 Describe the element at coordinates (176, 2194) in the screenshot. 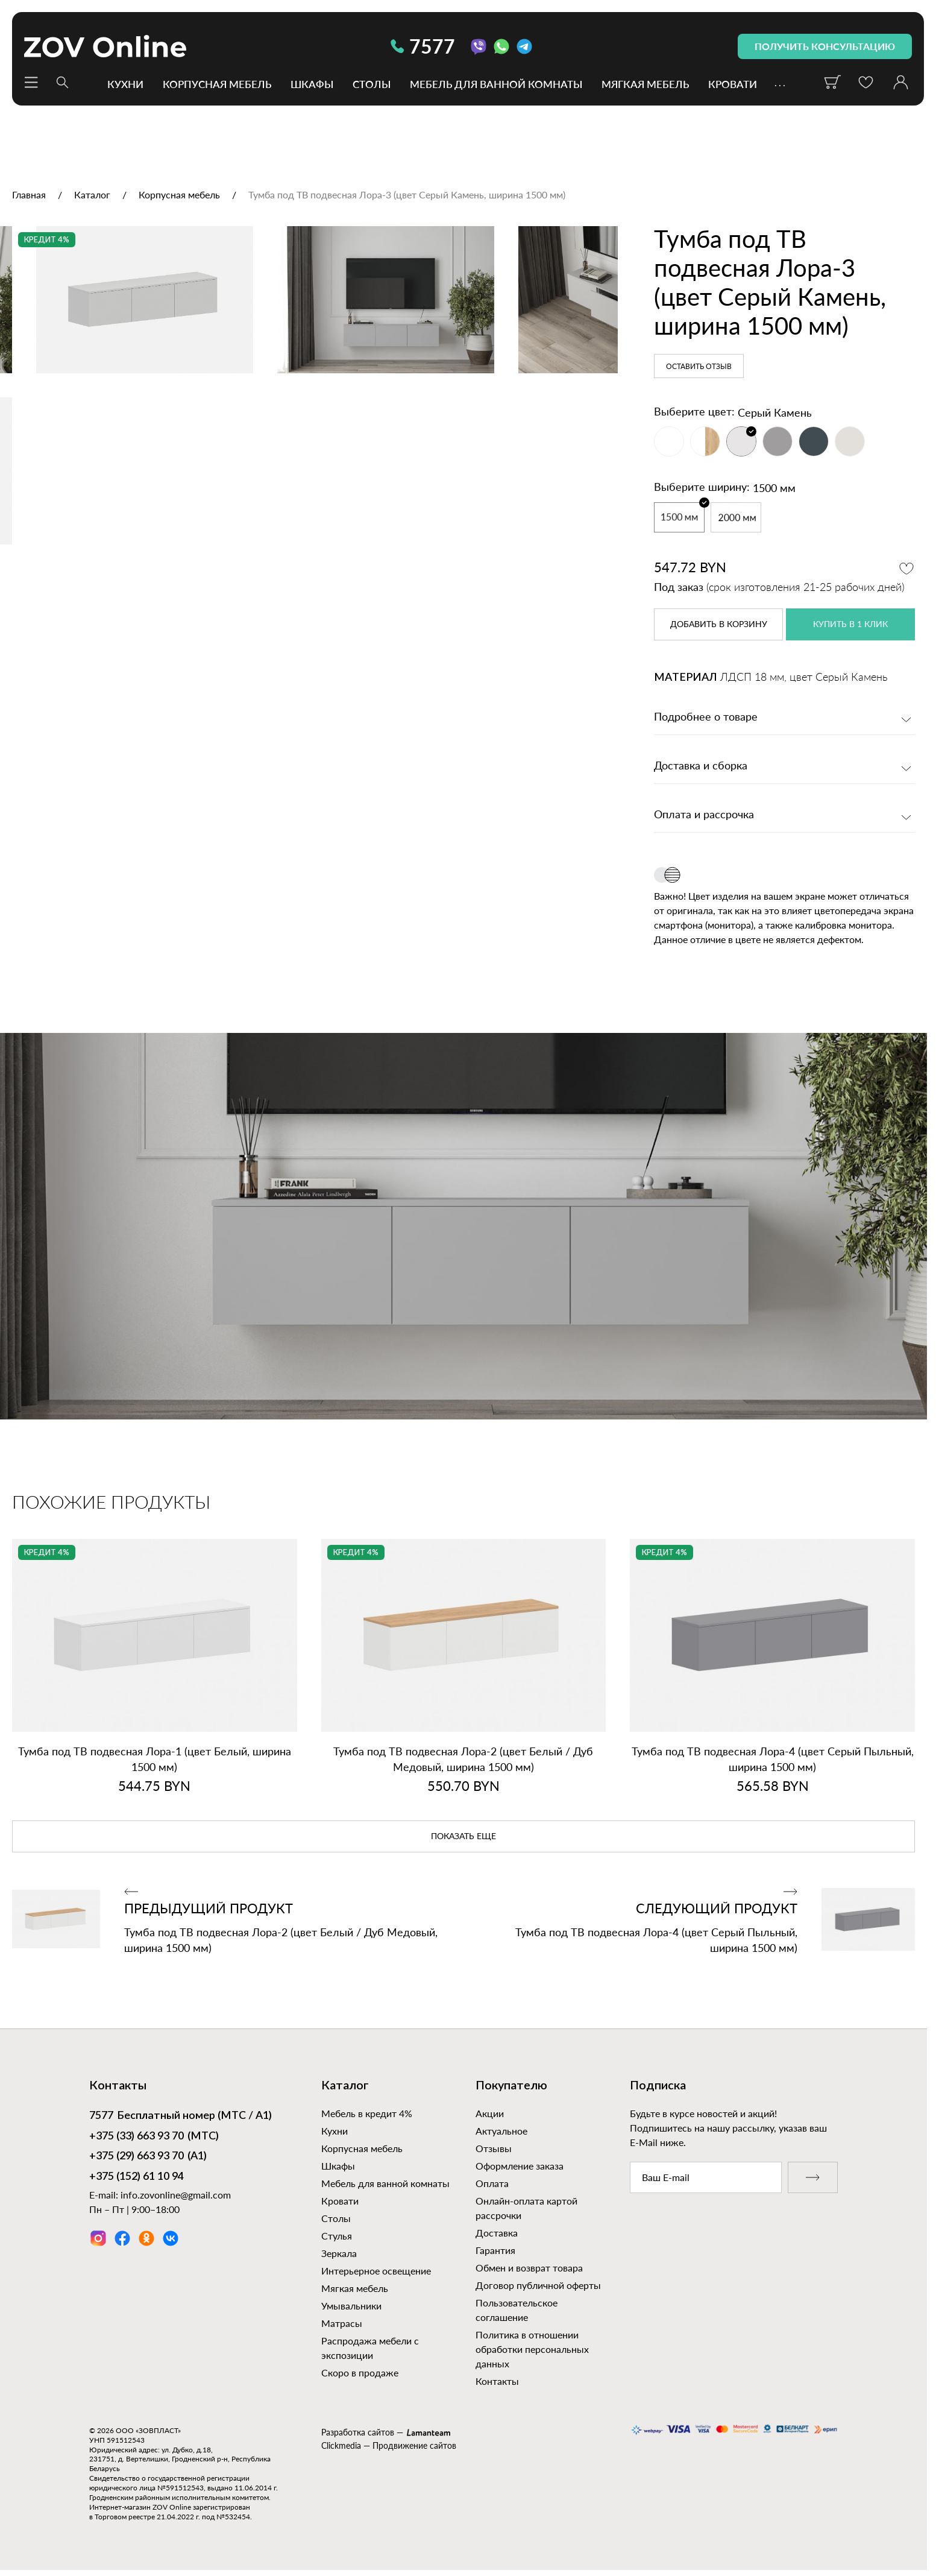

I see `info.zovonline@gmail.com` at that location.